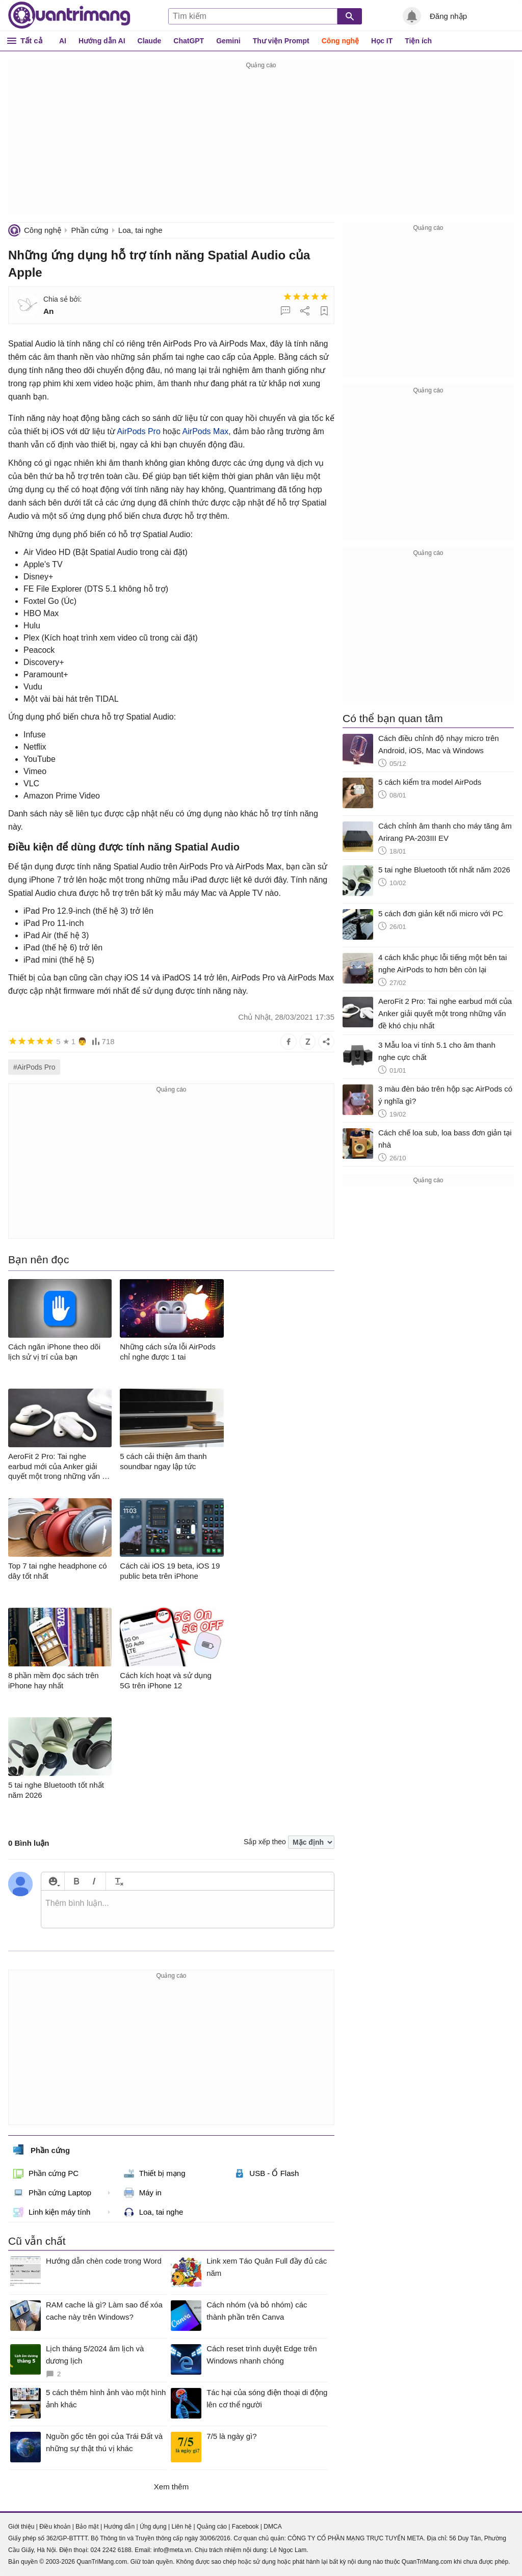 This screenshot has width=522, height=2576. Describe the element at coordinates (52, 2193) in the screenshot. I see `Phần cứng Laptop` at that location.